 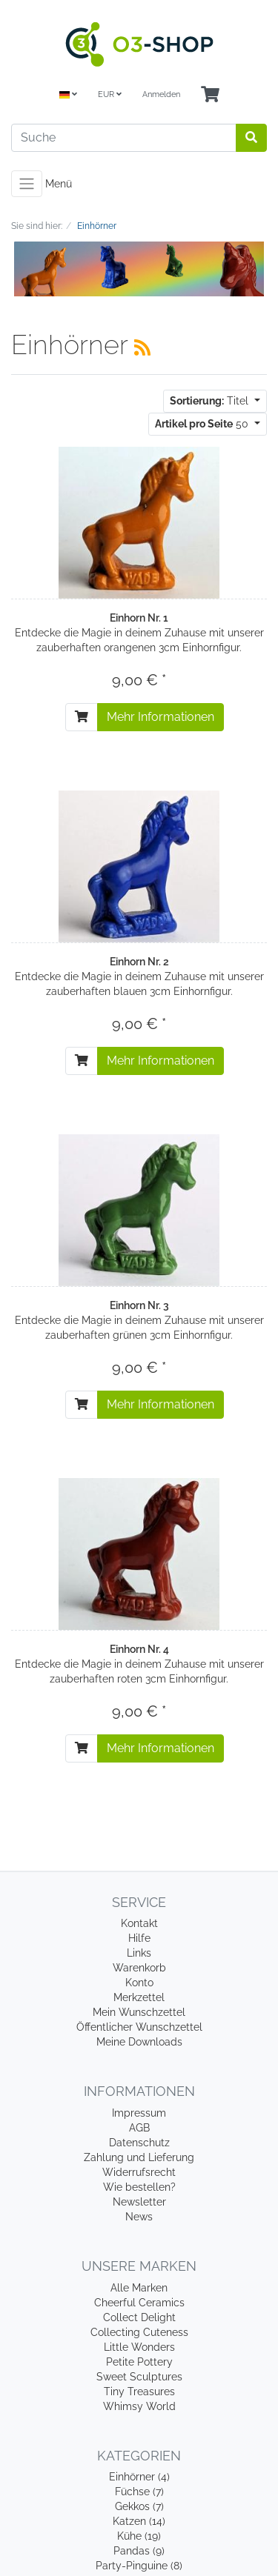 What do you see at coordinates (203, 424) in the screenshot?
I see `50` at bounding box center [203, 424].